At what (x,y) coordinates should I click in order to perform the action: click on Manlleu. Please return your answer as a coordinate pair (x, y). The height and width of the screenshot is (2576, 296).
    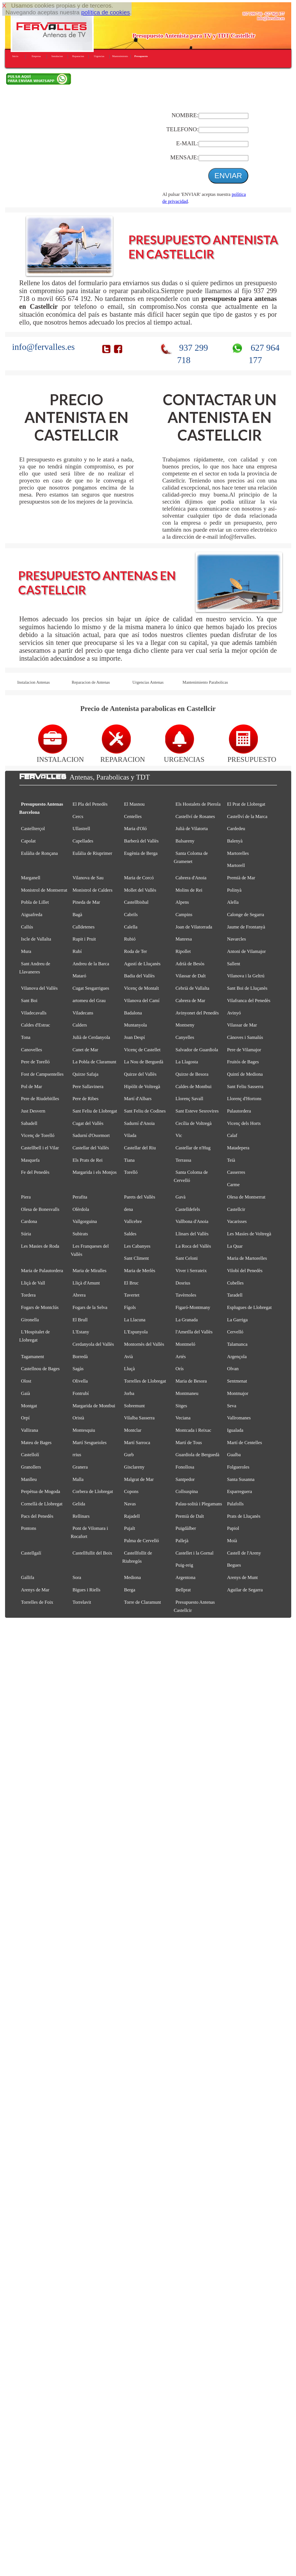
    Looking at the image, I should click on (29, 1479).